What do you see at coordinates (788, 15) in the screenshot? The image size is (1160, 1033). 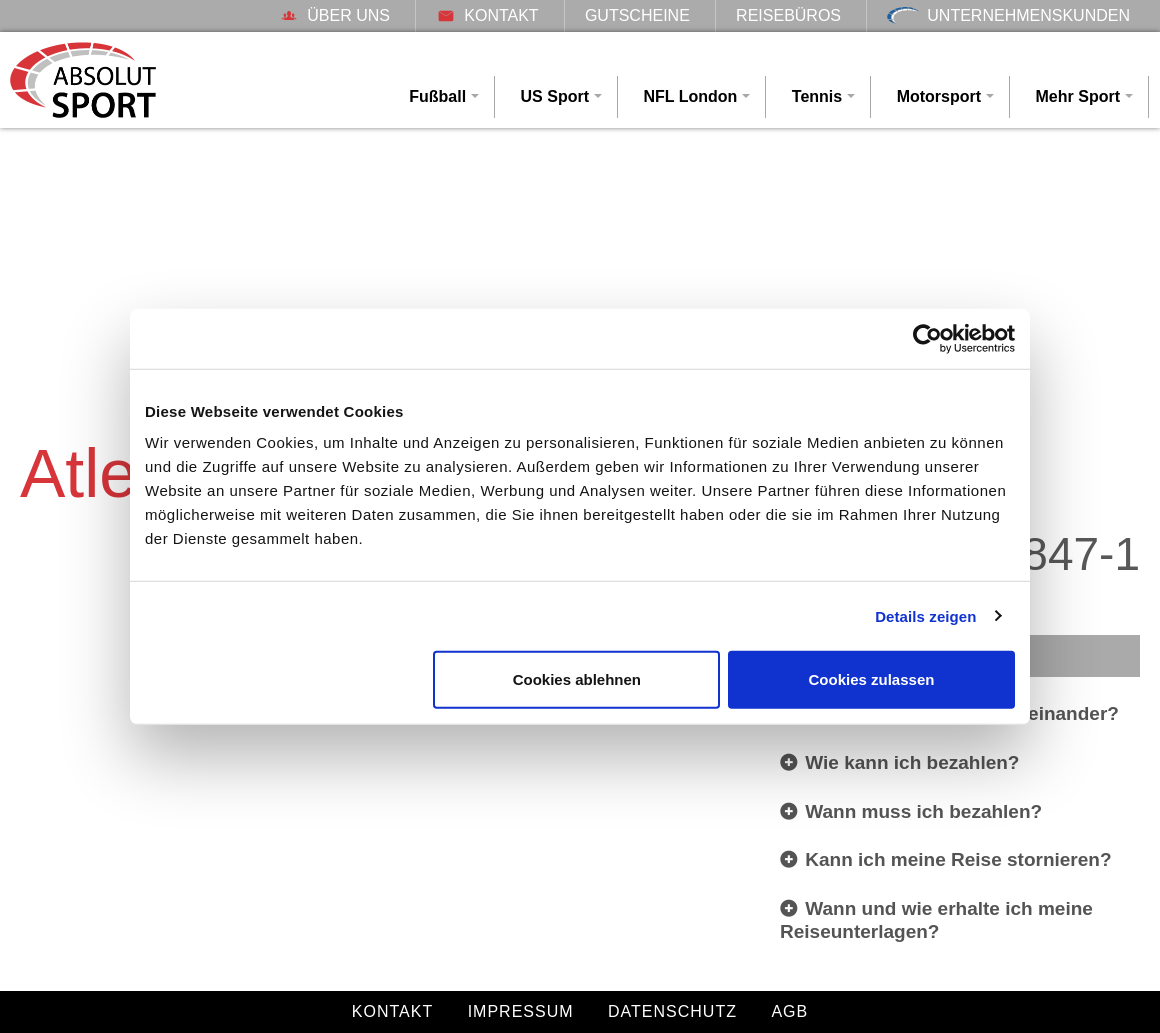 I see `Reisebüros` at bounding box center [788, 15].